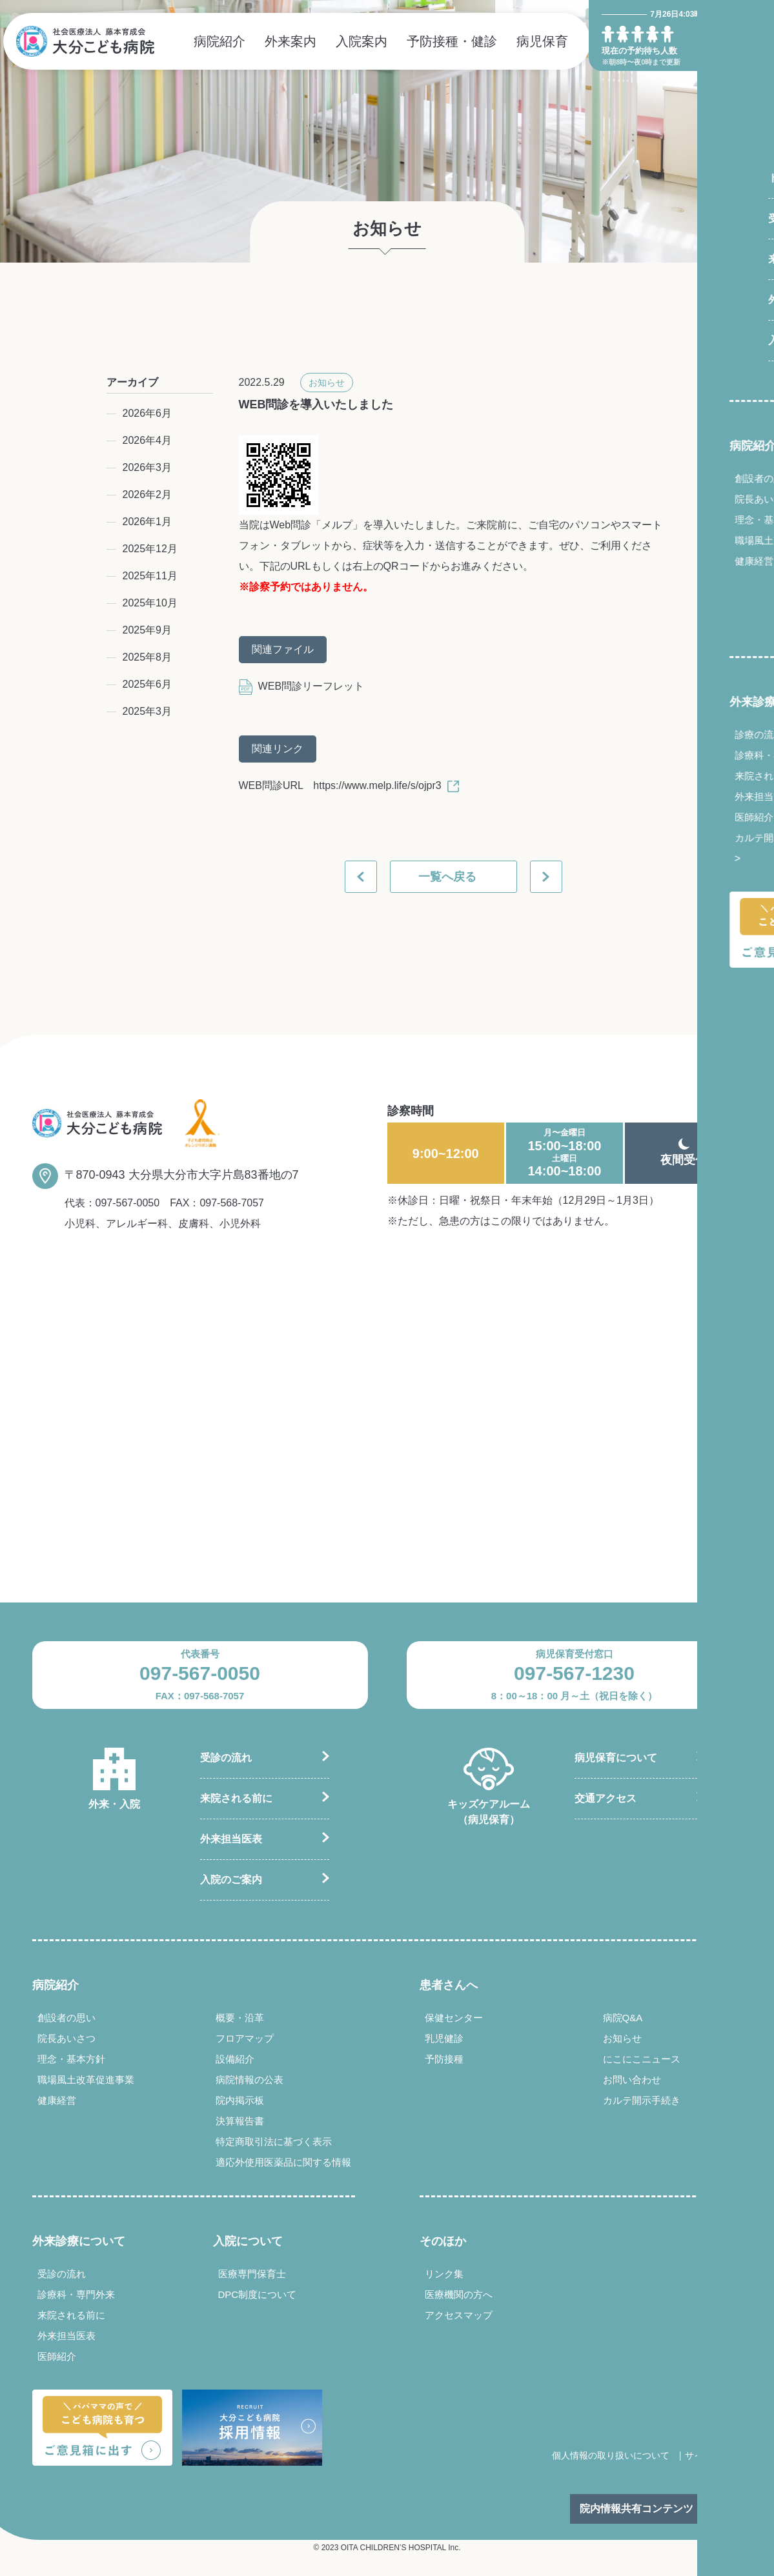 The height and width of the screenshot is (2576, 774). What do you see at coordinates (688, 734) in the screenshot?
I see `診療の流れ` at bounding box center [688, 734].